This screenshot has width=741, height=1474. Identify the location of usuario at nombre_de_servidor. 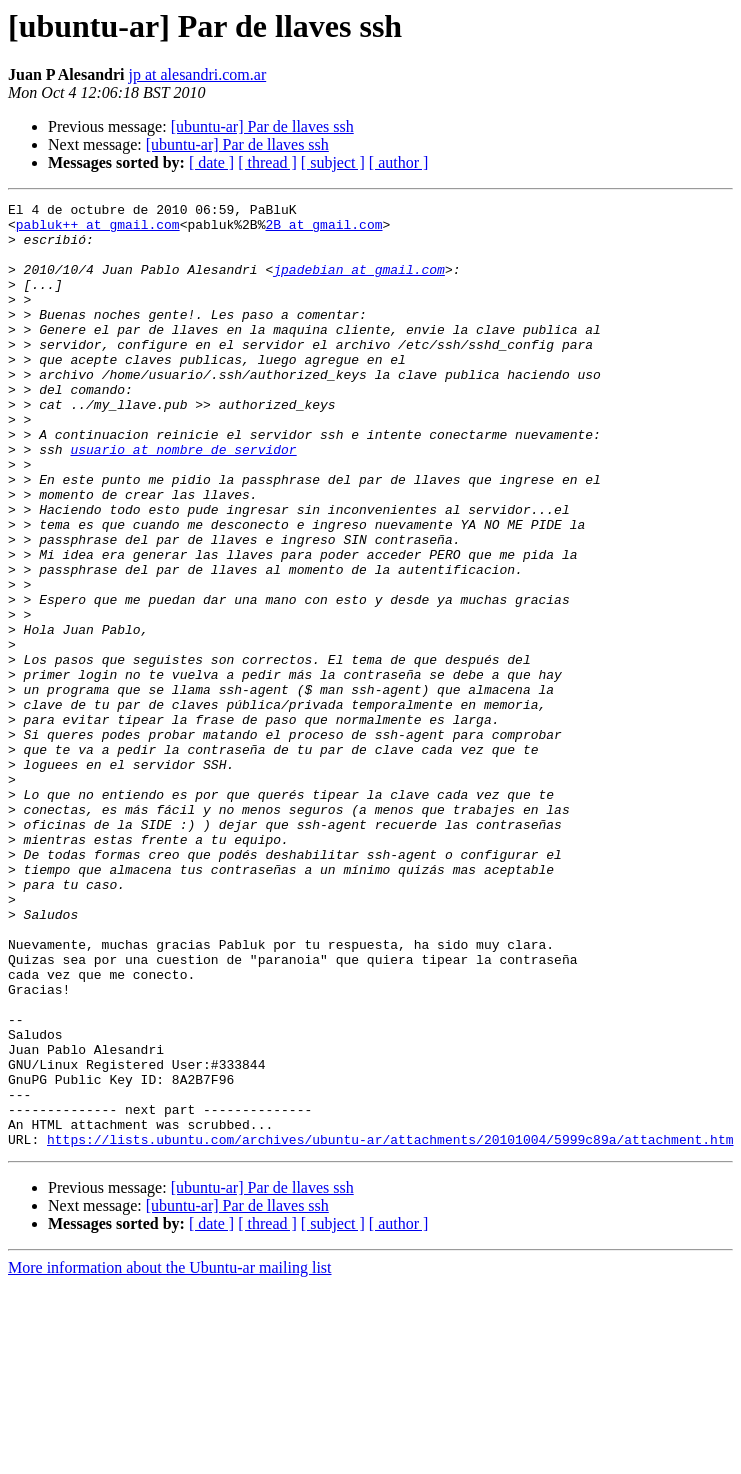
(183, 500).